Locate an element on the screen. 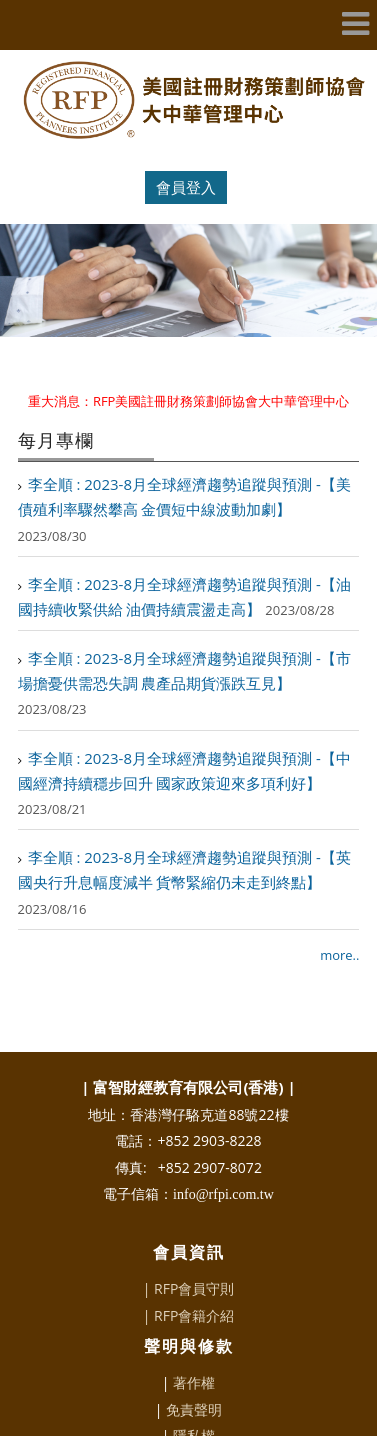 This screenshot has width=377, height=1436. | RFP會員守則 is located at coordinates (189, 1254).